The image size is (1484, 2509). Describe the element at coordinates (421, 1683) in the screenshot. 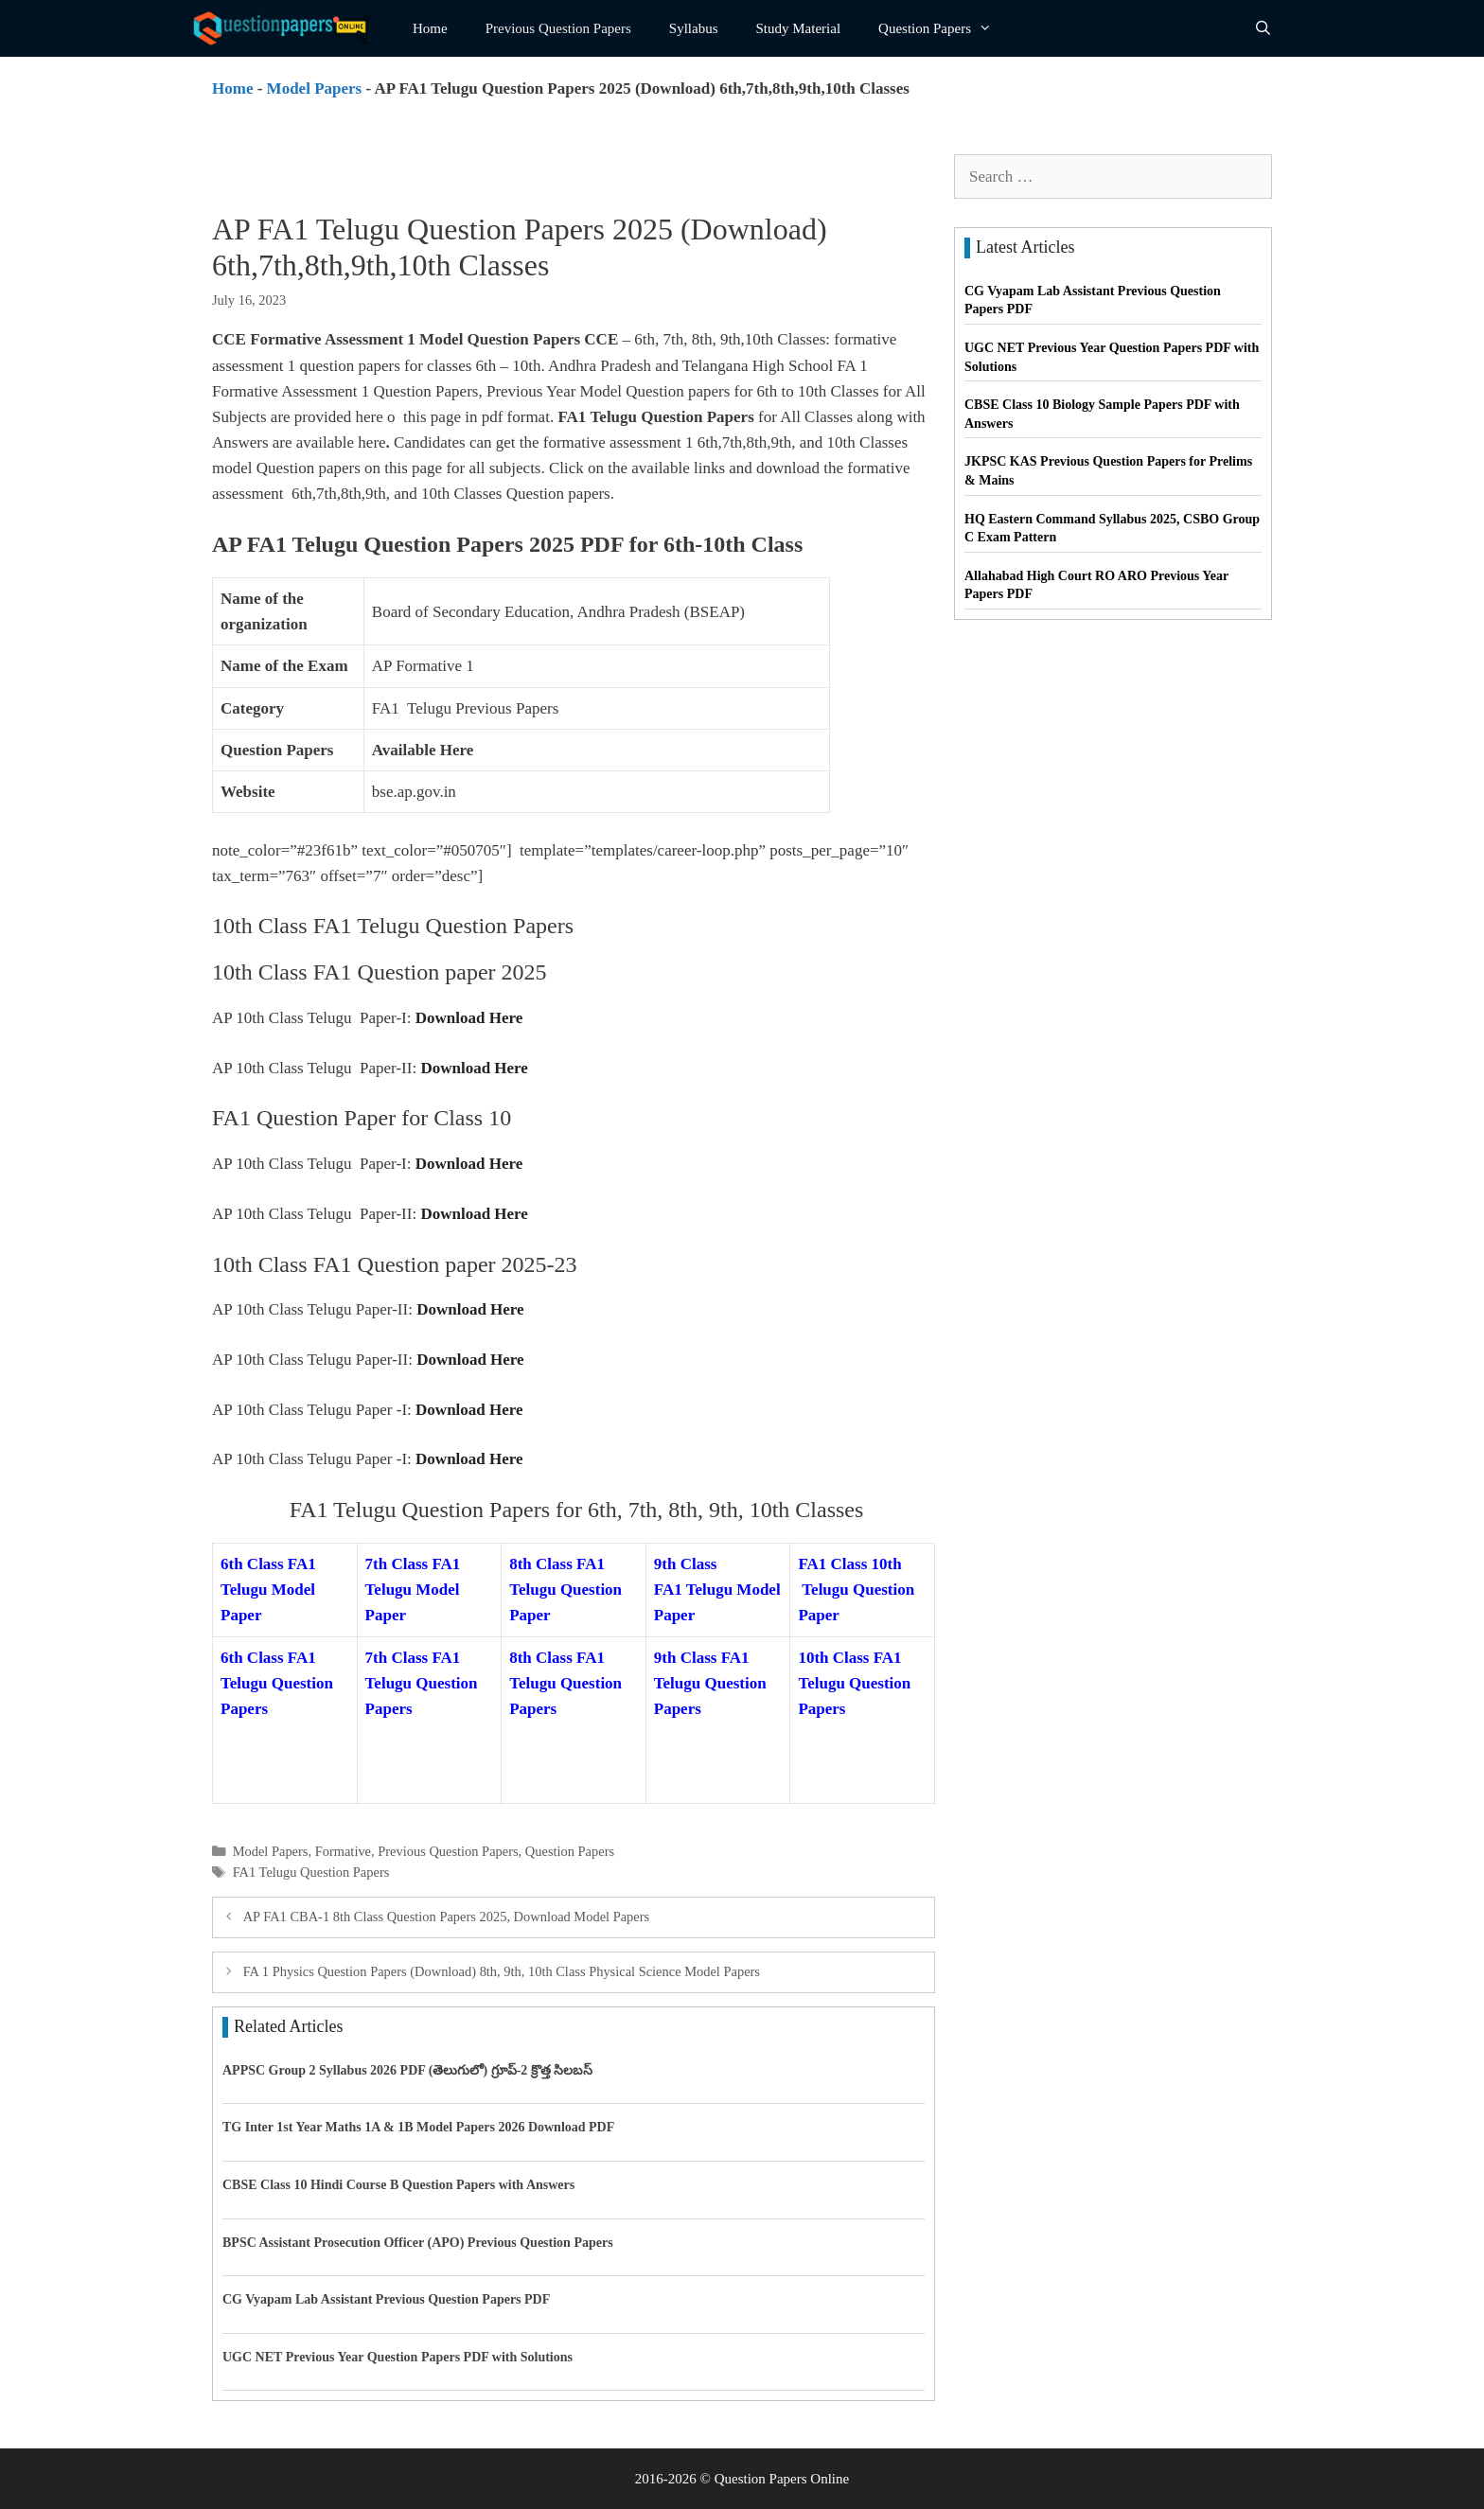

I see `7th Class FA1 Telugu Question Papers` at that location.